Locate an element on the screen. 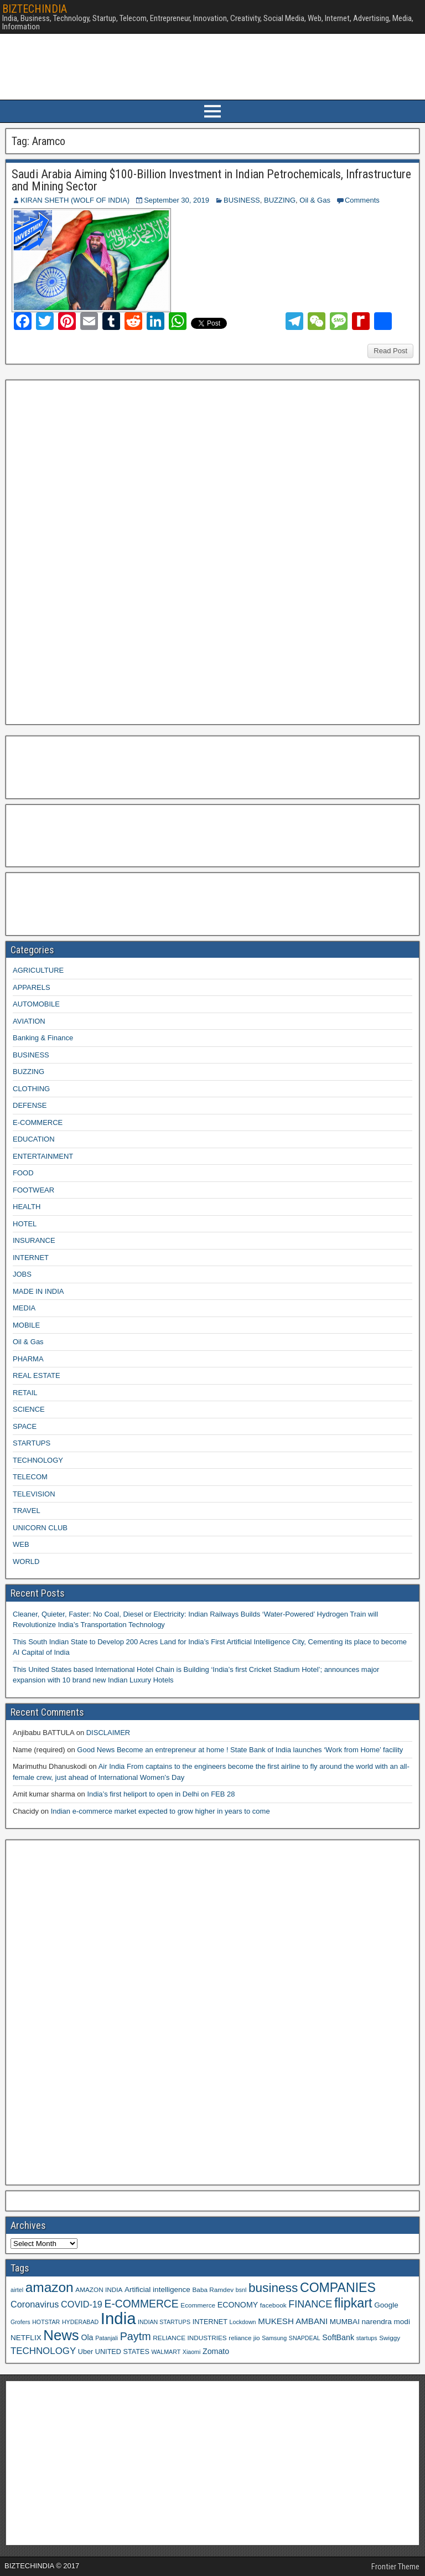  MUKESH AMBANI [MUKESH AMBANI (13 items)] is located at coordinates (293, 2321).